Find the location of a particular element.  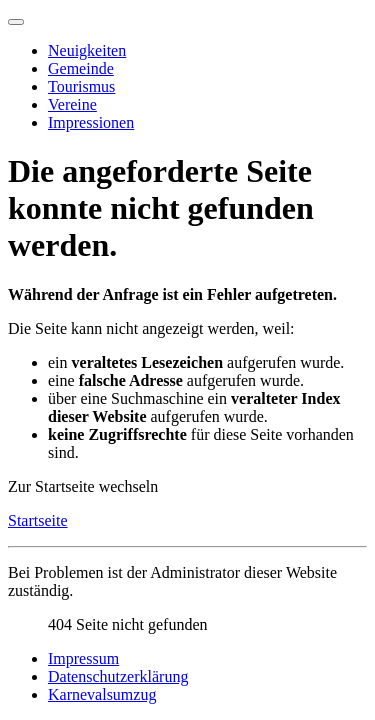

Datenschutzerklärung is located at coordinates (118, 676).